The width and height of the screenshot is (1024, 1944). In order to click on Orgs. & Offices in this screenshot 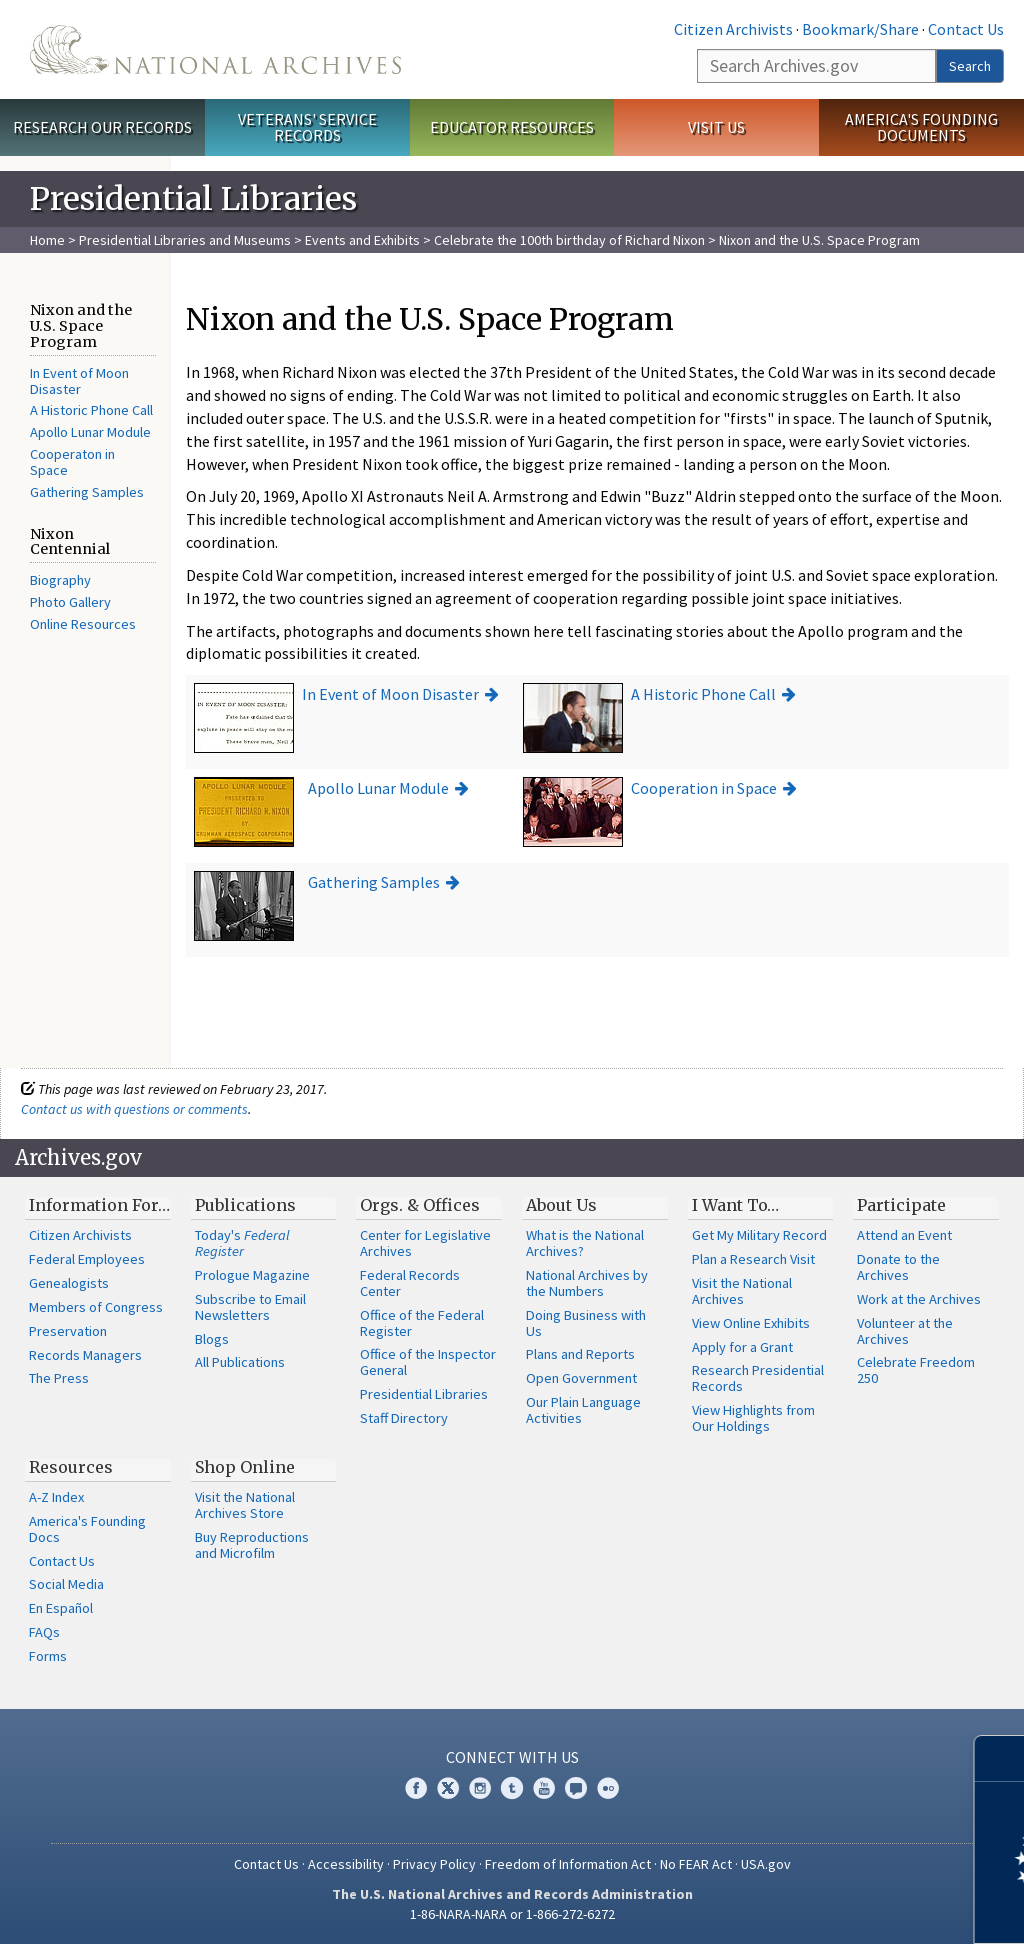, I will do `click(420, 1205)`.